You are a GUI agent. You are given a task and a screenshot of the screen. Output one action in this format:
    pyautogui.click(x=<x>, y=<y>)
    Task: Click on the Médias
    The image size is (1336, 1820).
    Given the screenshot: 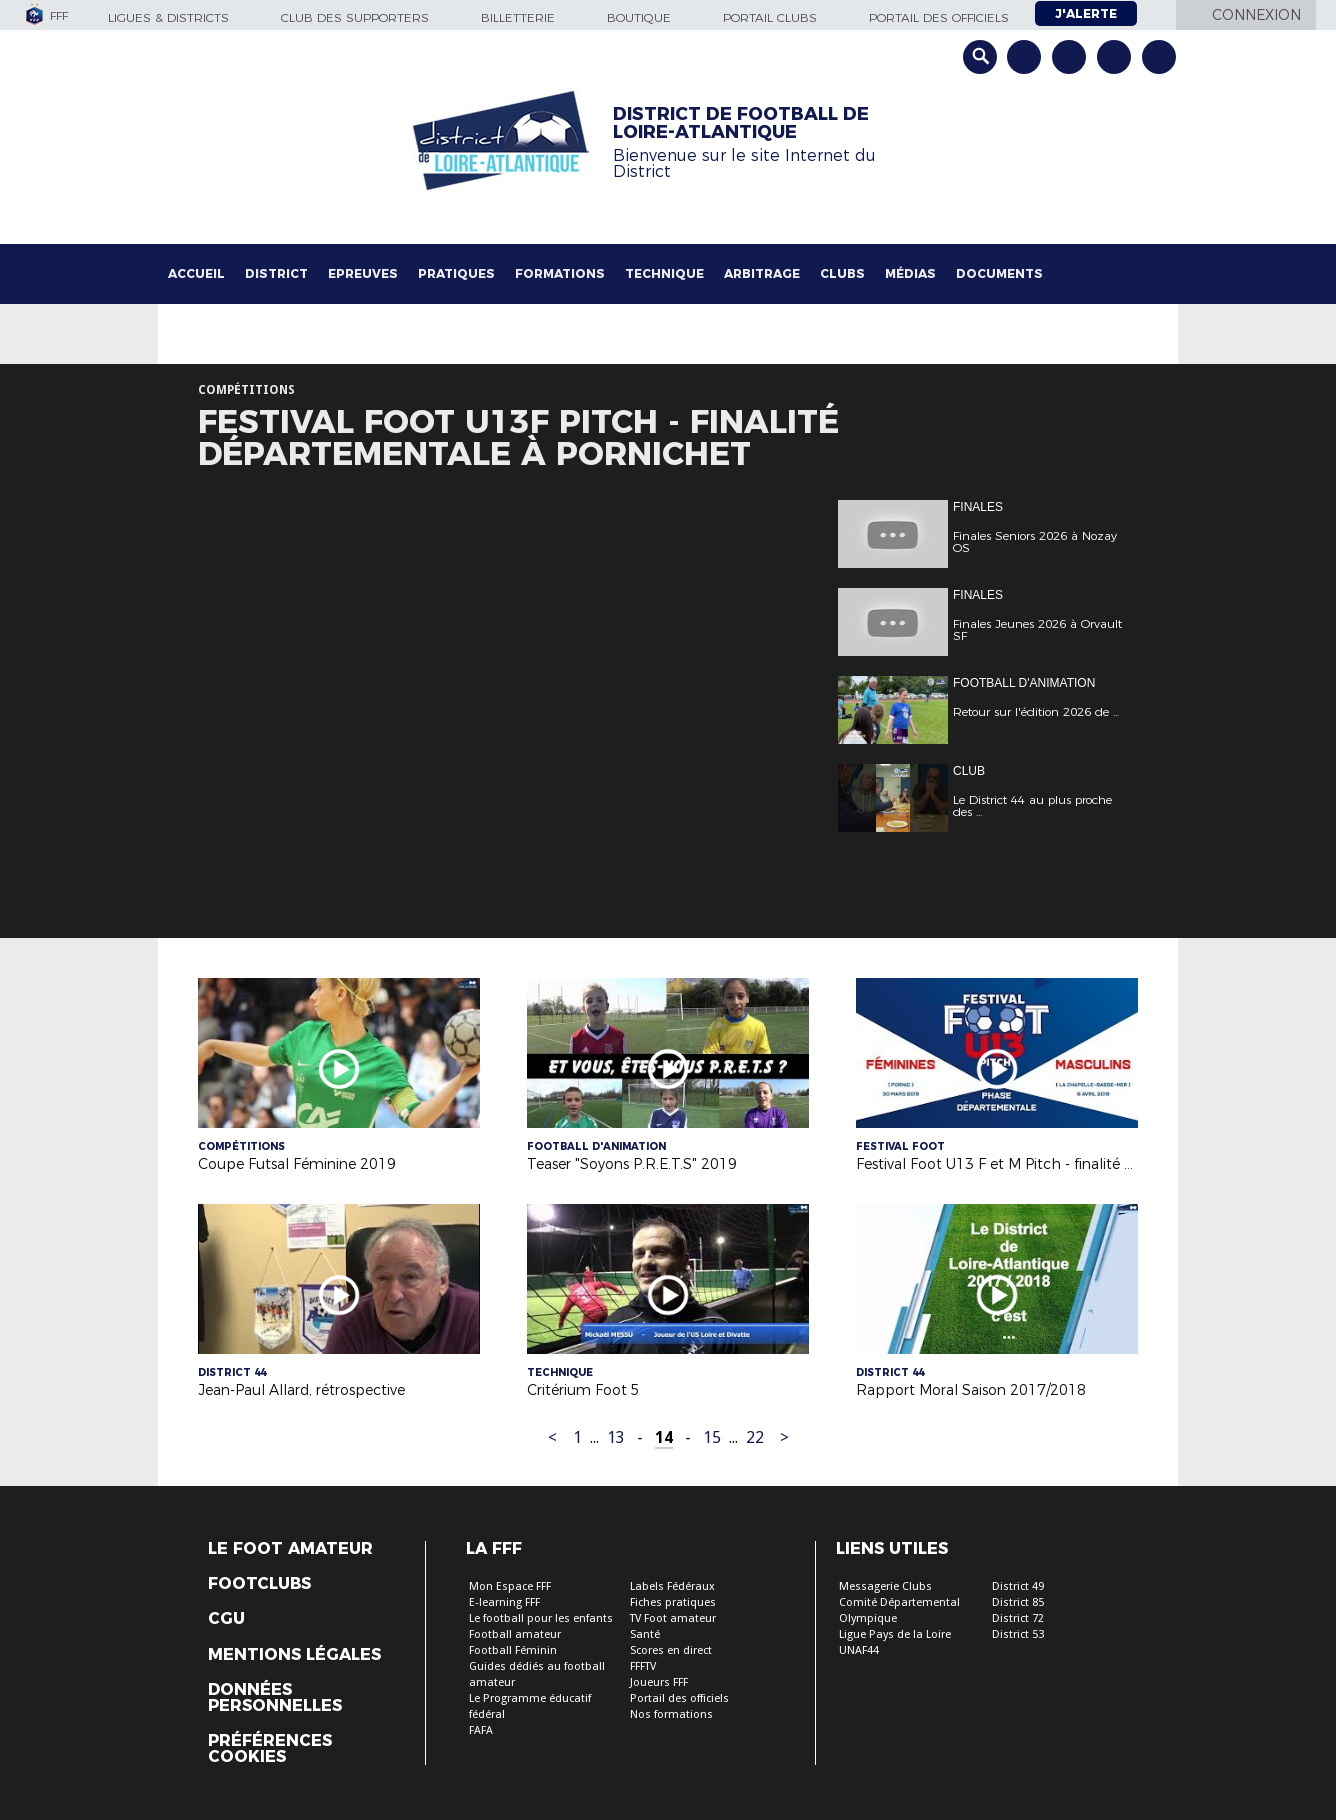 What is the action you would take?
    pyautogui.click(x=910, y=273)
    